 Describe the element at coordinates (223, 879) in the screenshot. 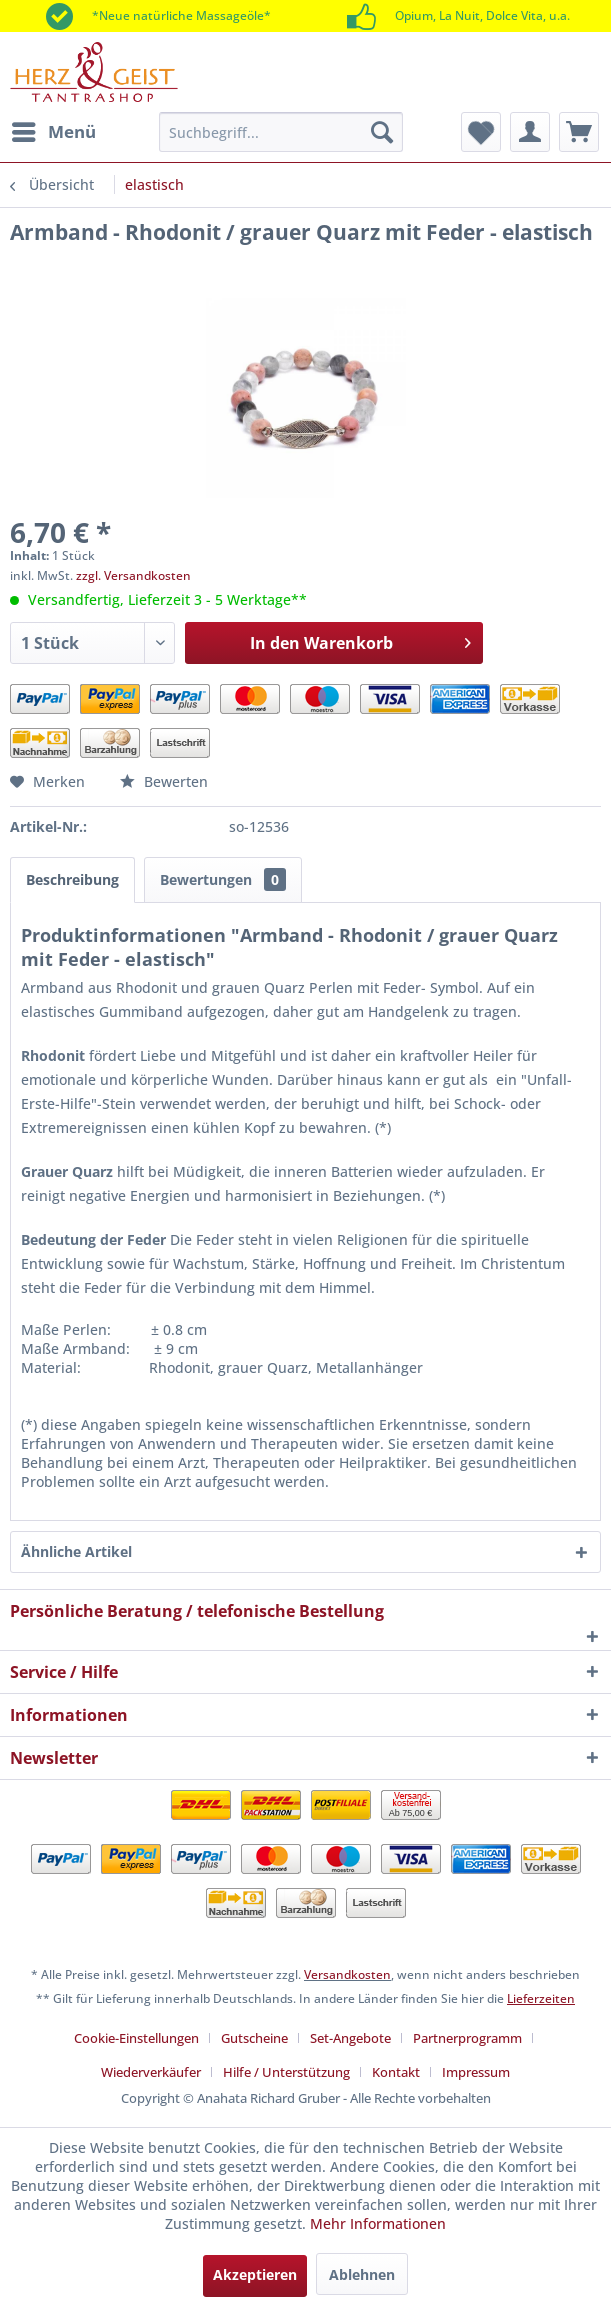

I see `Bewertungen` at that location.